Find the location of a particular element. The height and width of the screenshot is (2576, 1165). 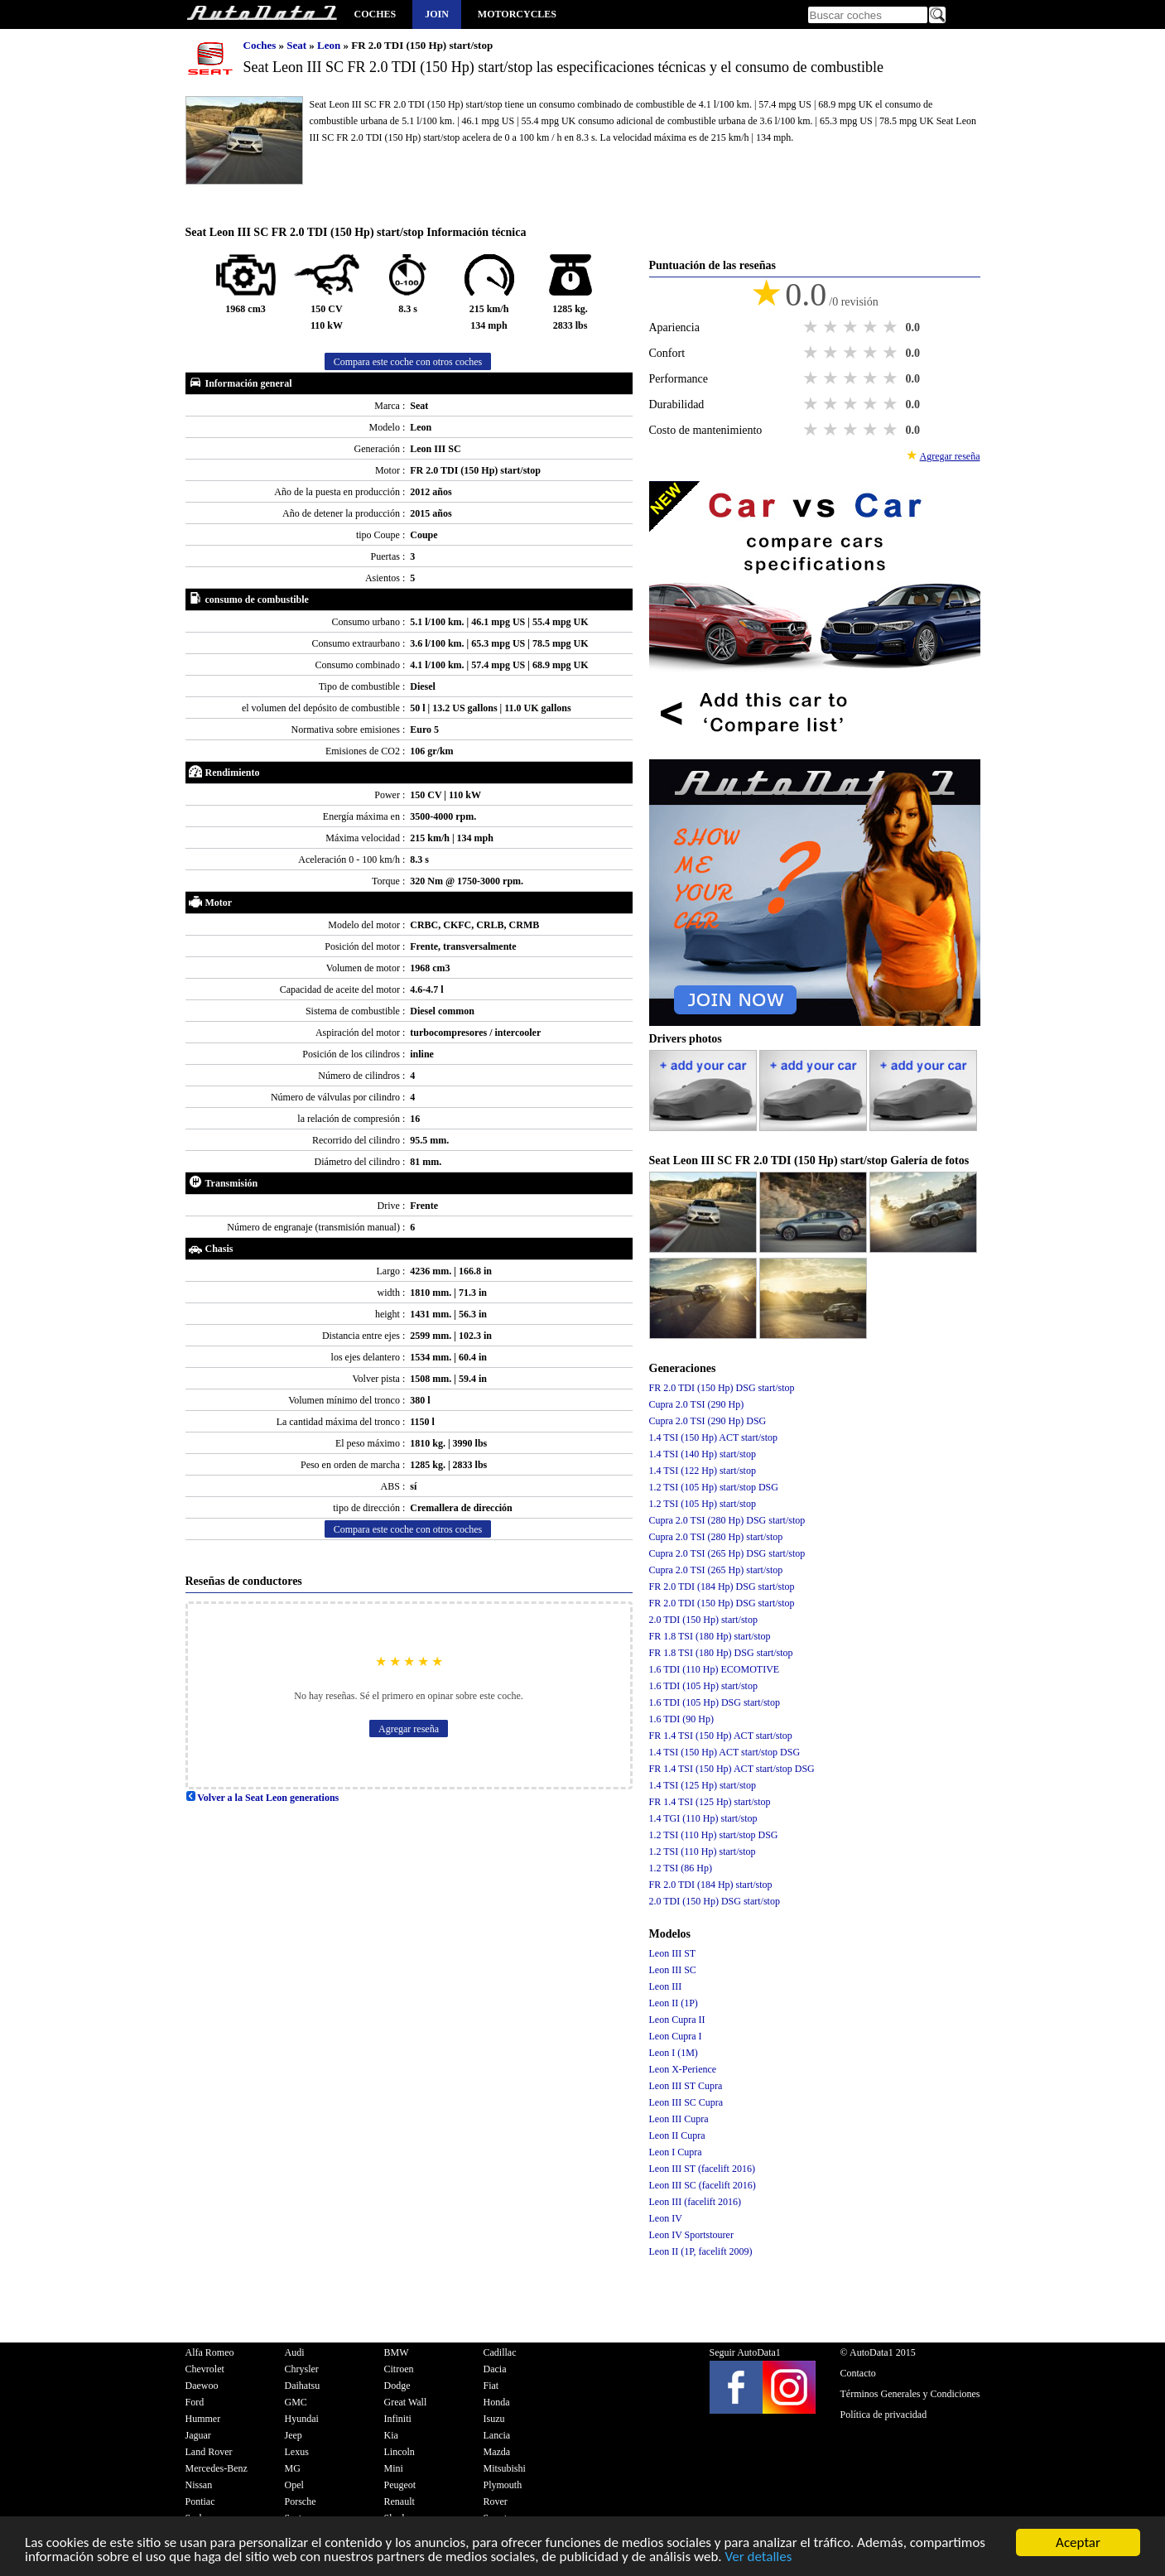

Alfa Romeo is located at coordinates (209, 2352).